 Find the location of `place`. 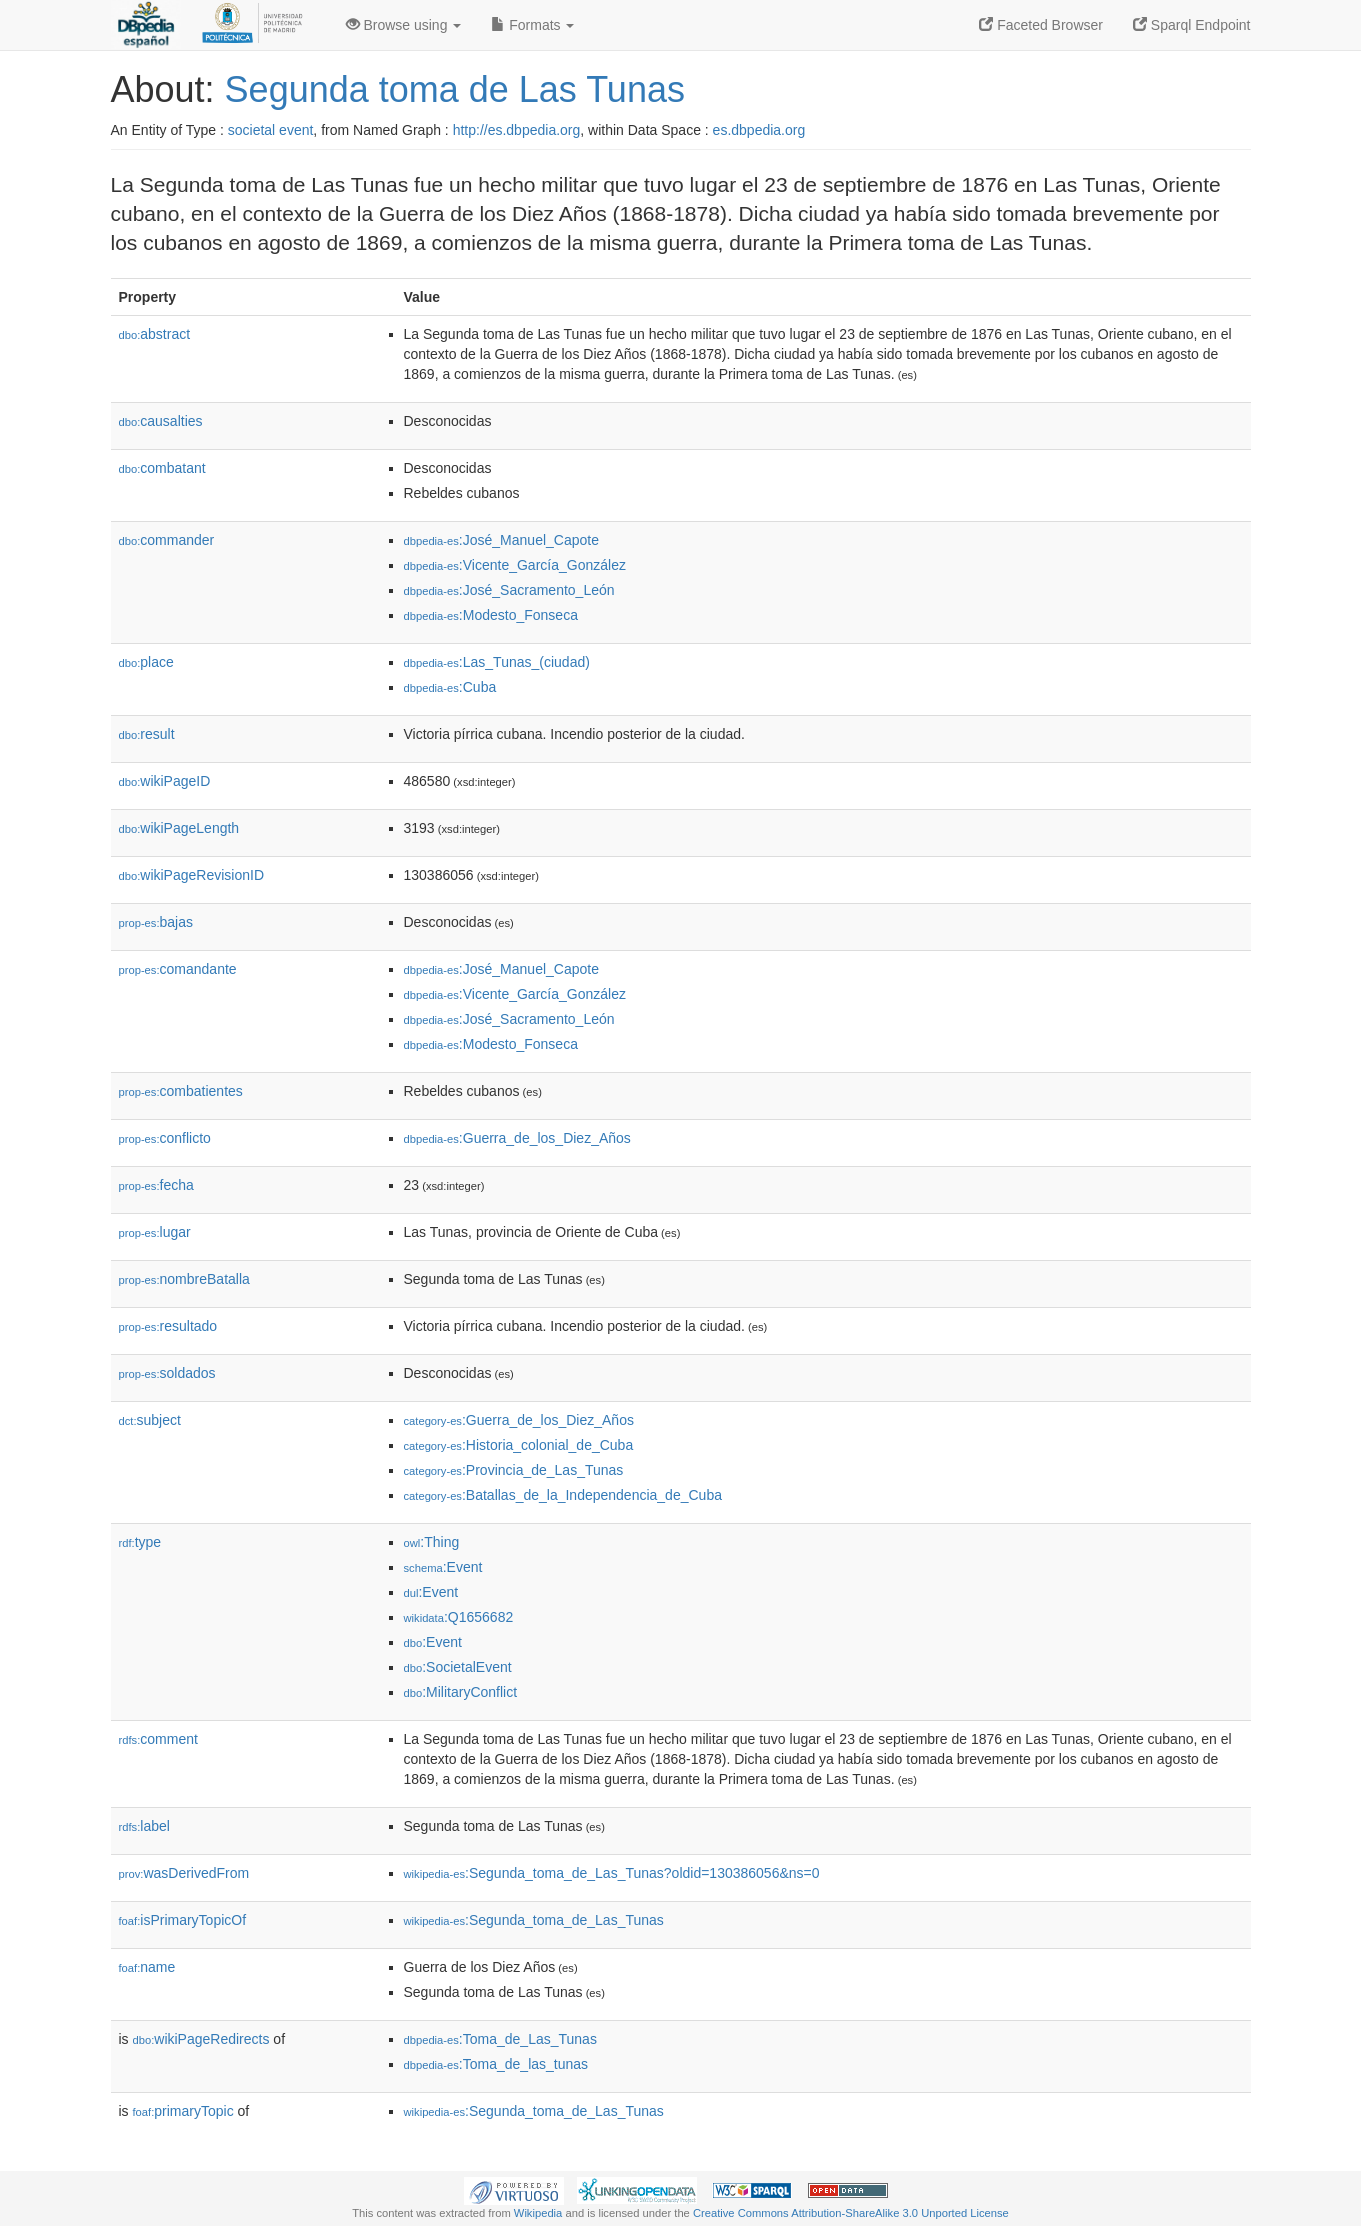

place is located at coordinates (146, 662).